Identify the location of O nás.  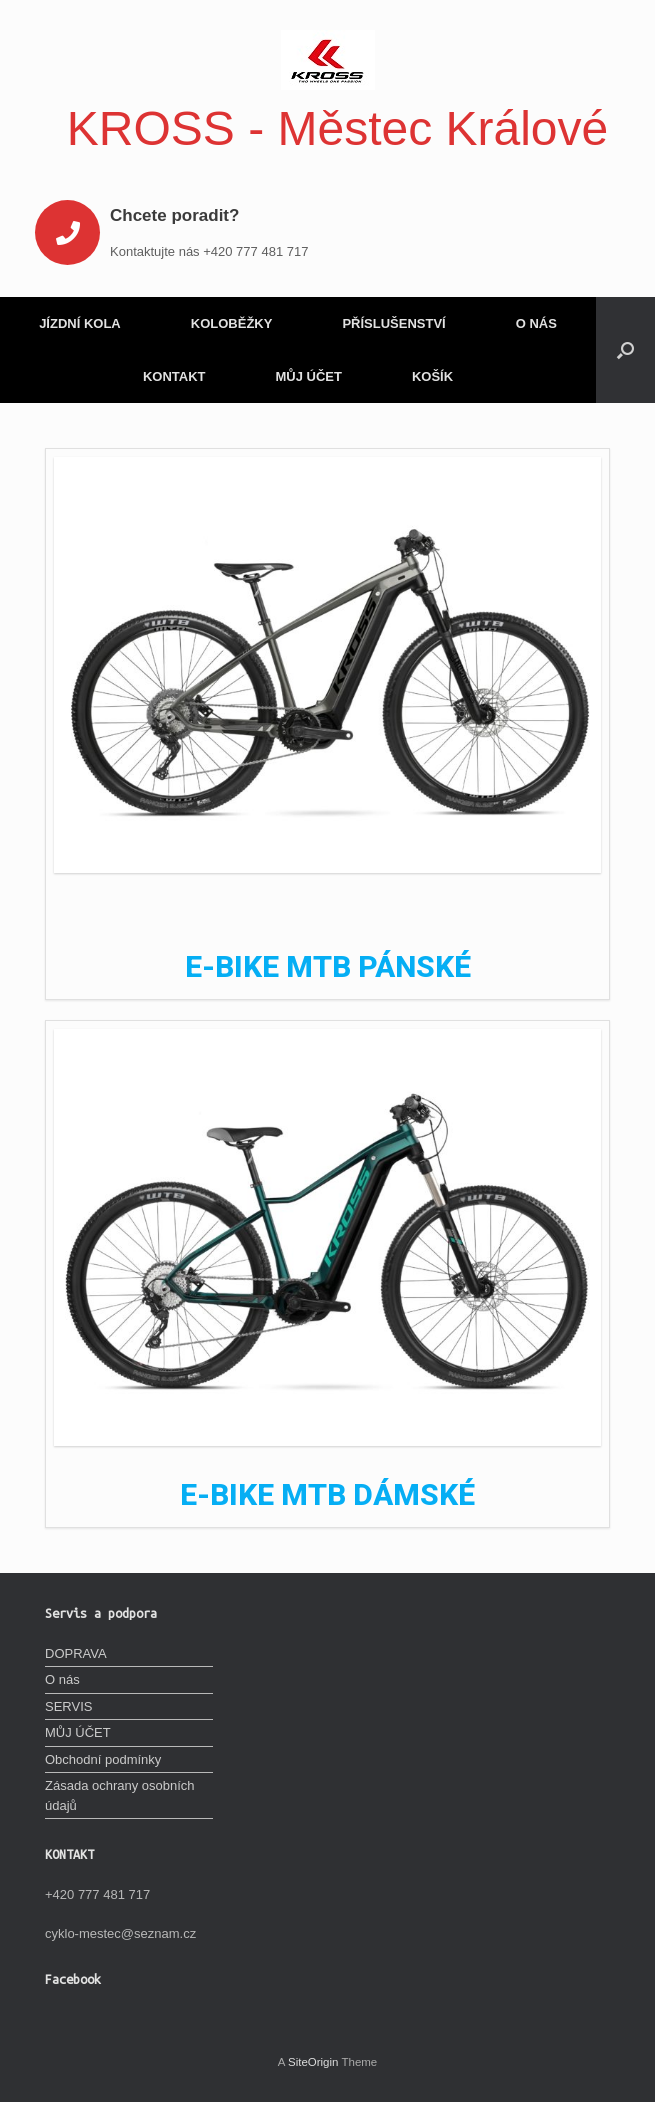
(62, 1679).